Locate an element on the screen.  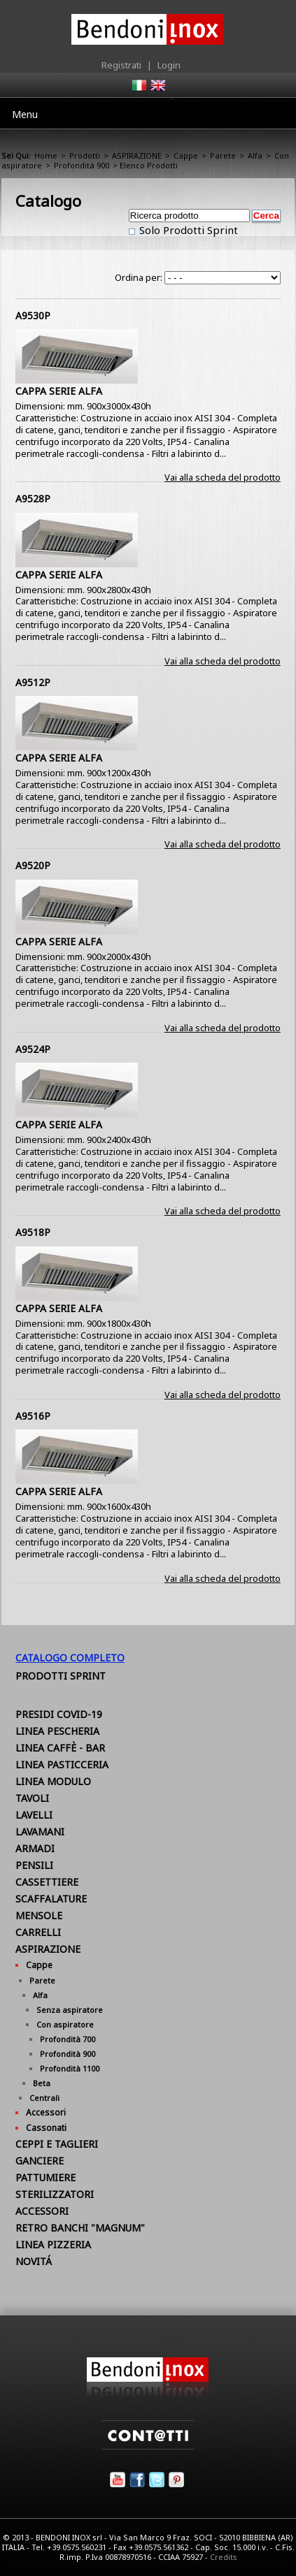
Solo Prodotti Sprint is located at coordinates (187, 230).